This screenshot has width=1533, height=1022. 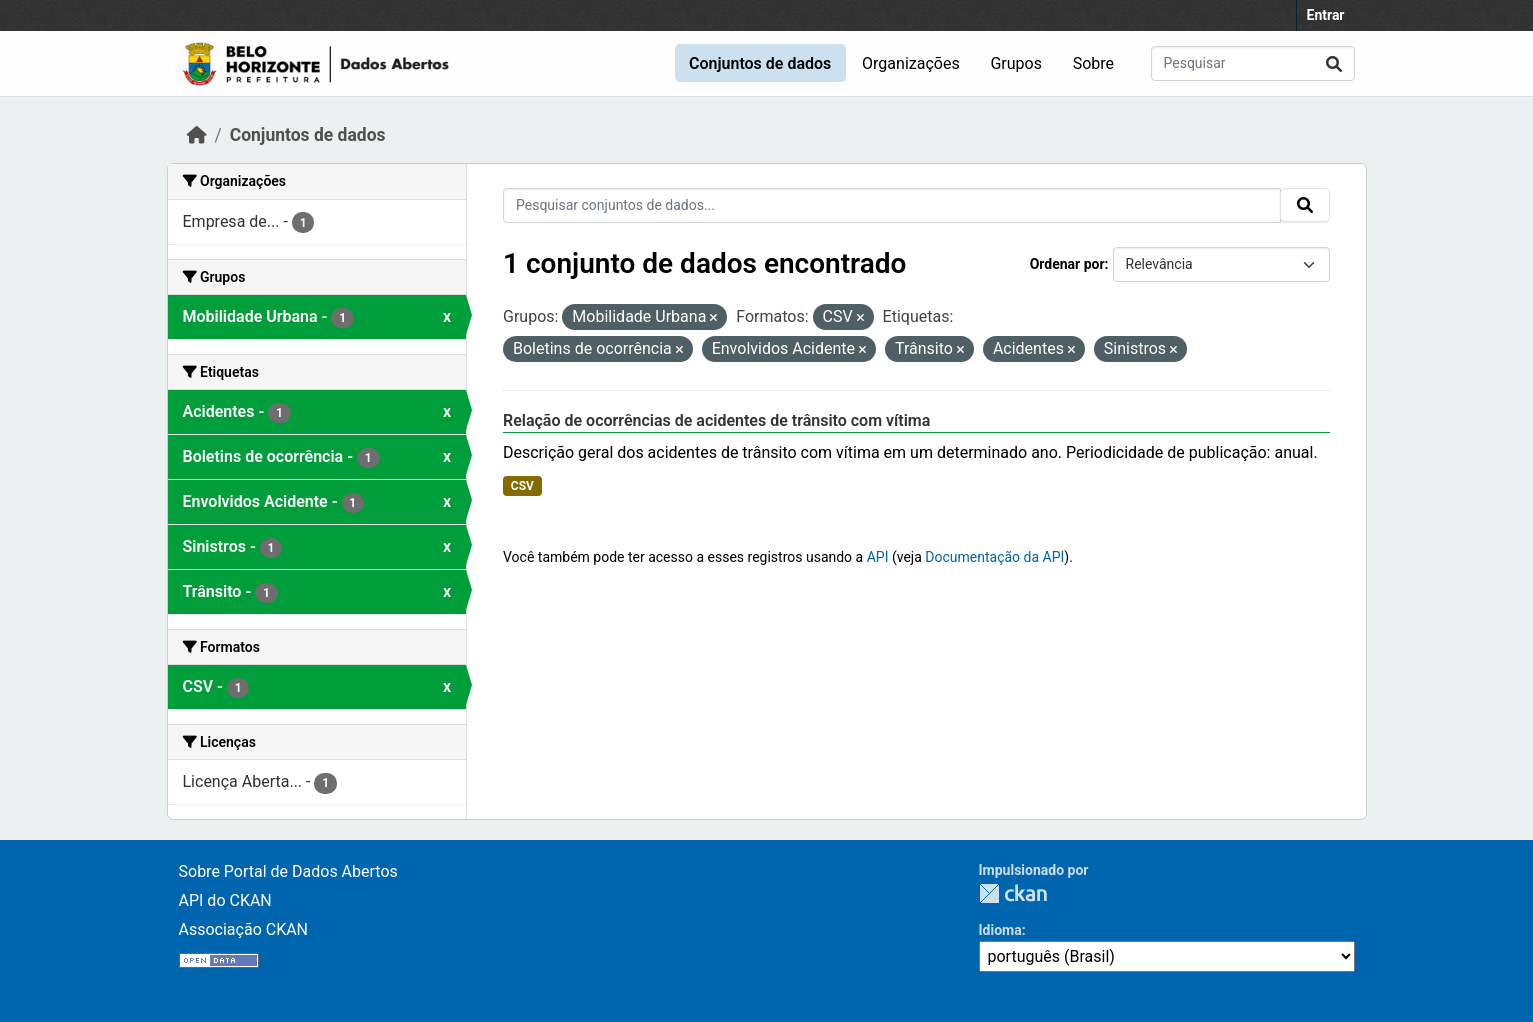 I want to click on CKAN, so click(x=1013, y=893).